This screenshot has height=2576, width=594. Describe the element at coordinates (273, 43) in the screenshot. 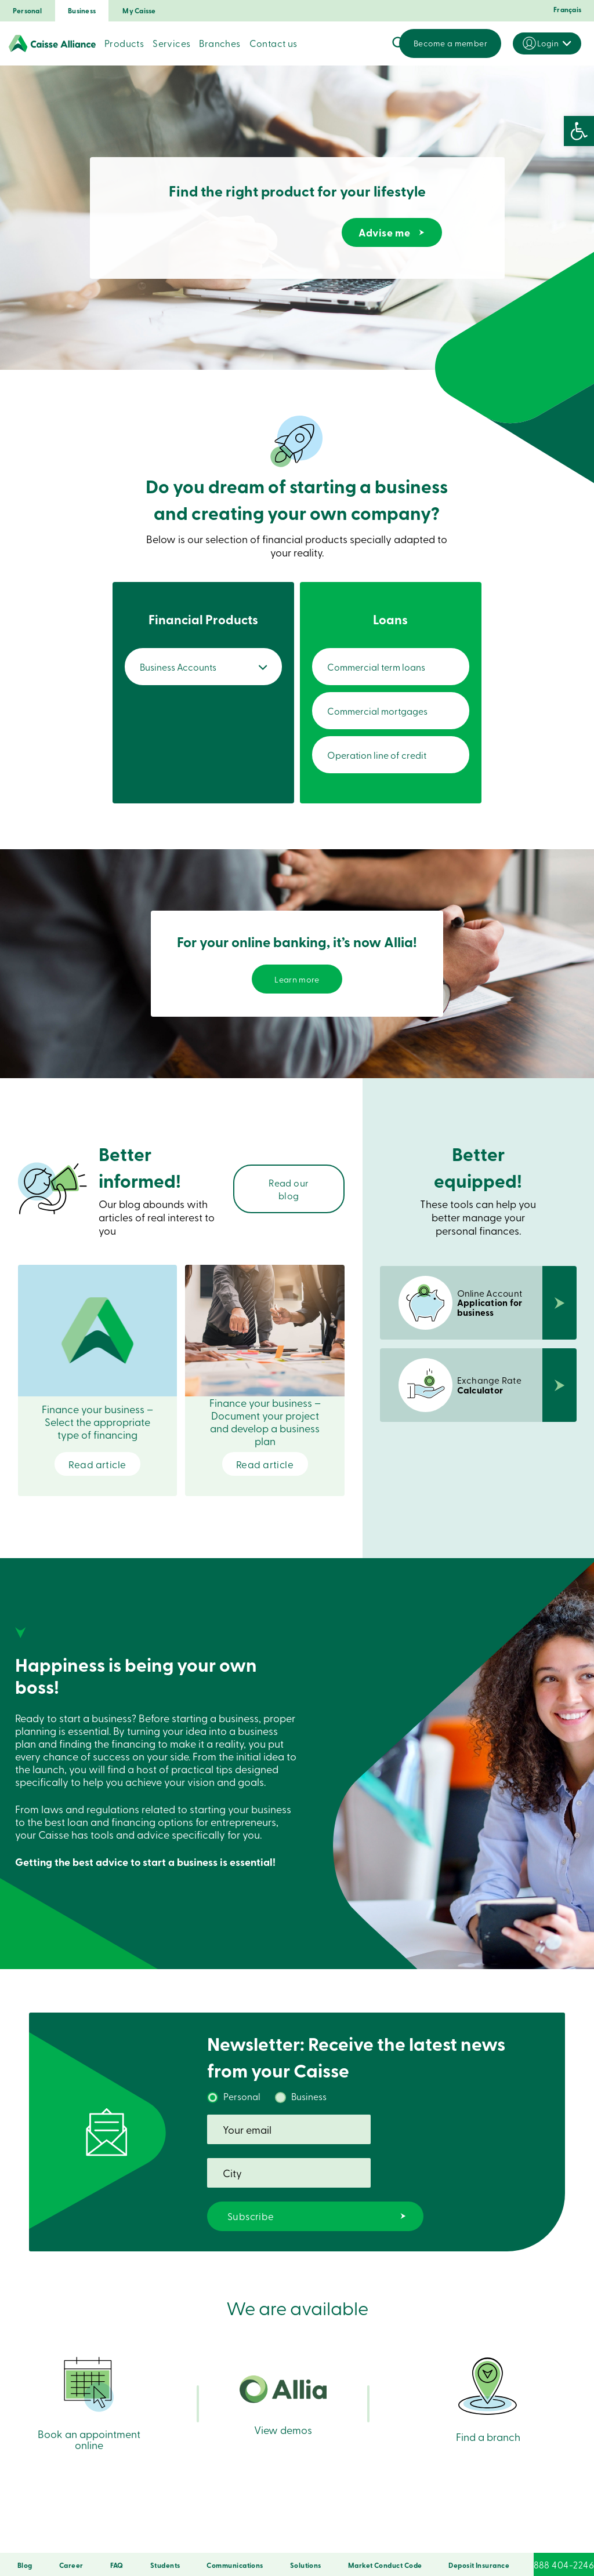

I see `Contact us` at that location.